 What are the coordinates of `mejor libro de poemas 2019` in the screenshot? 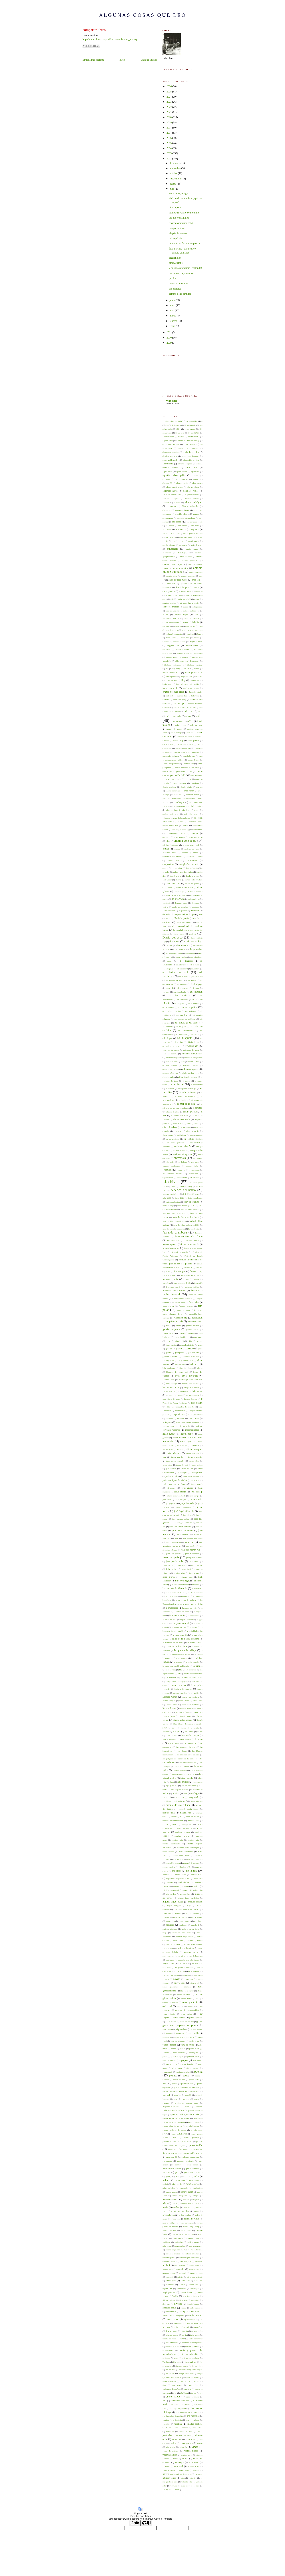 It's located at (177, 1878).